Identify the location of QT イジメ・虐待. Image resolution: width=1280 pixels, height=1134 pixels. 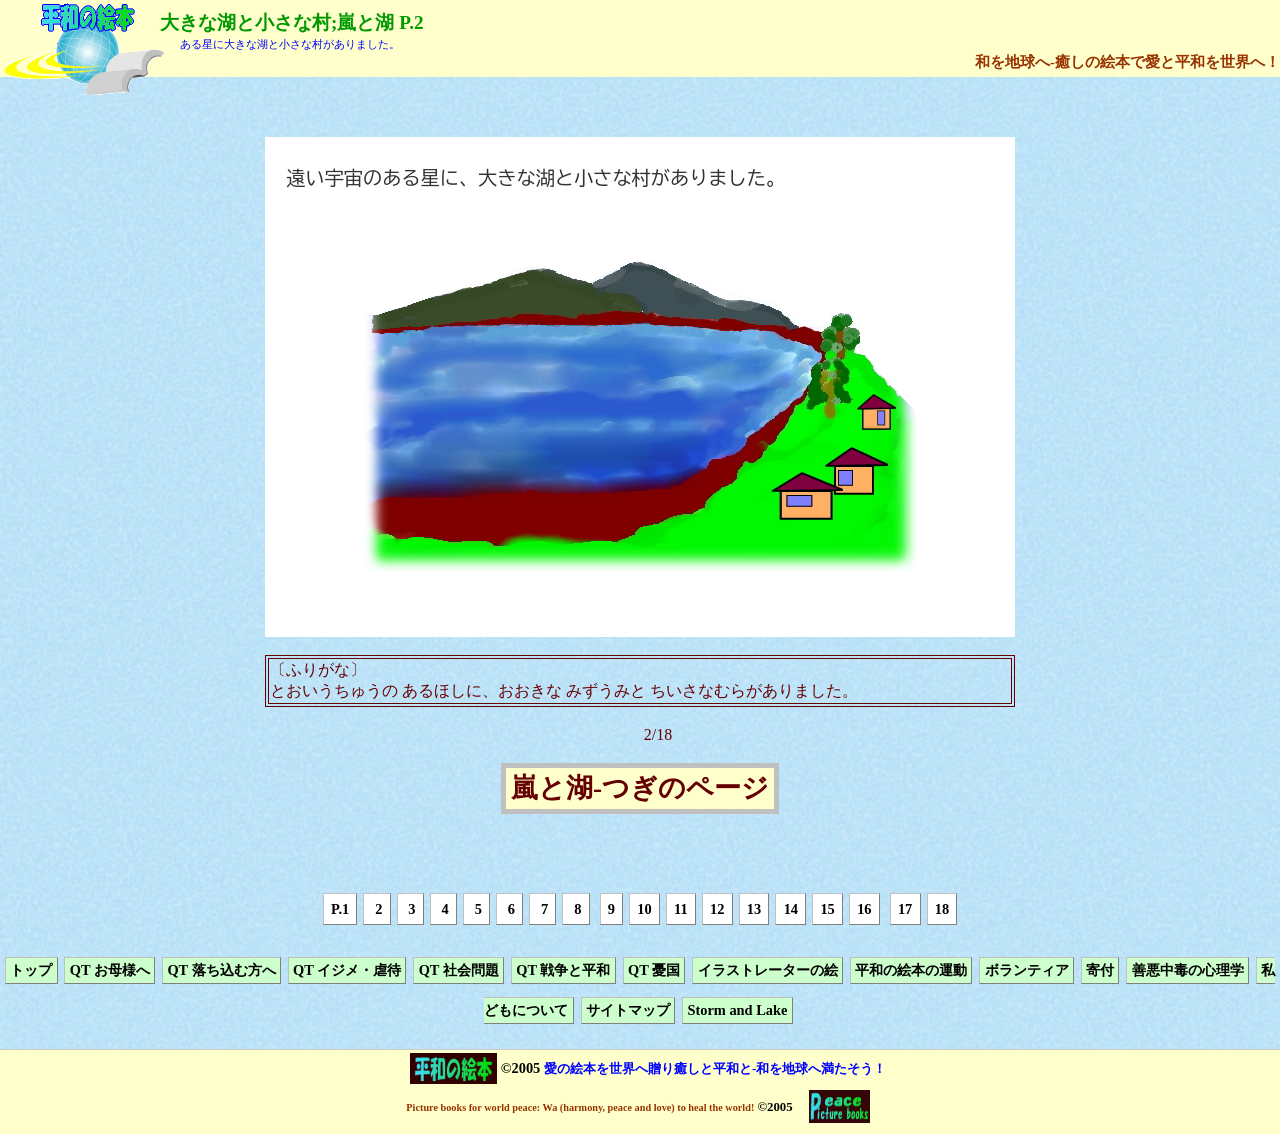
(347, 970).